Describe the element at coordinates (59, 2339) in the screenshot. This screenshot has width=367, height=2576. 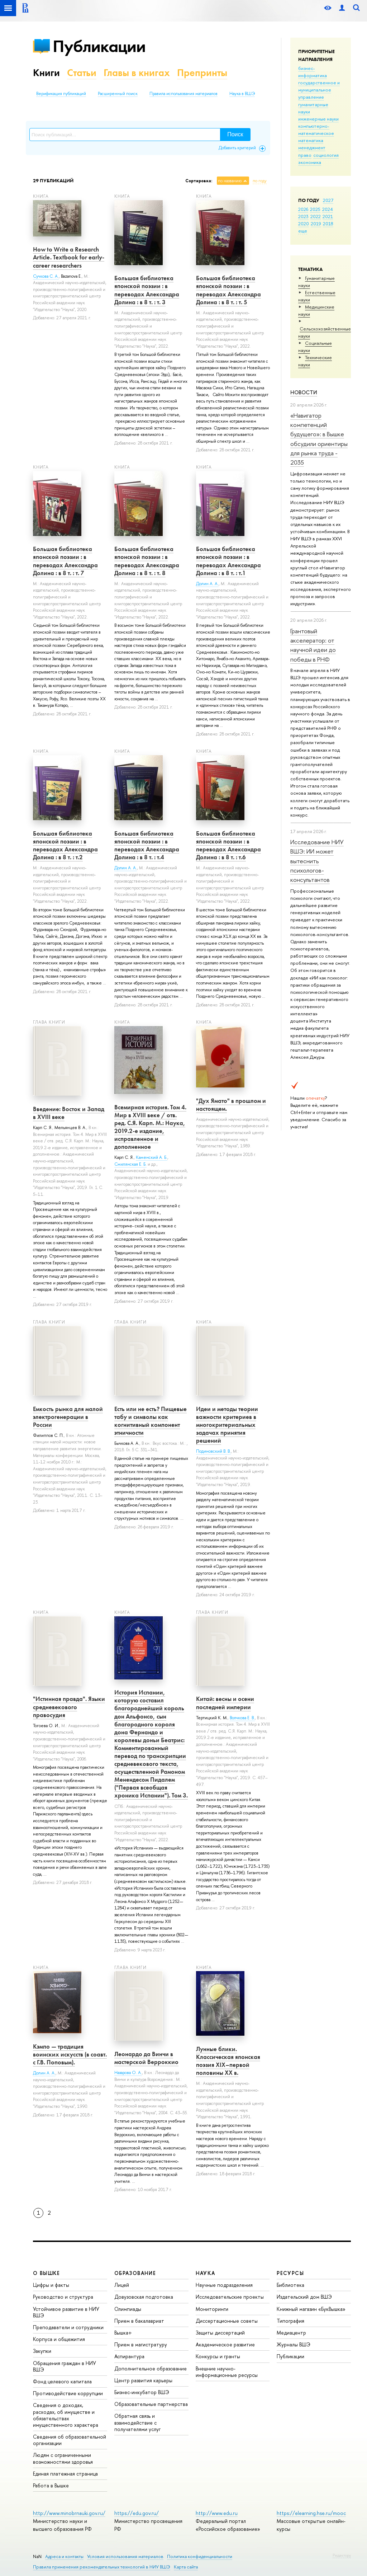
I see `Корпуса и общежития` at that location.